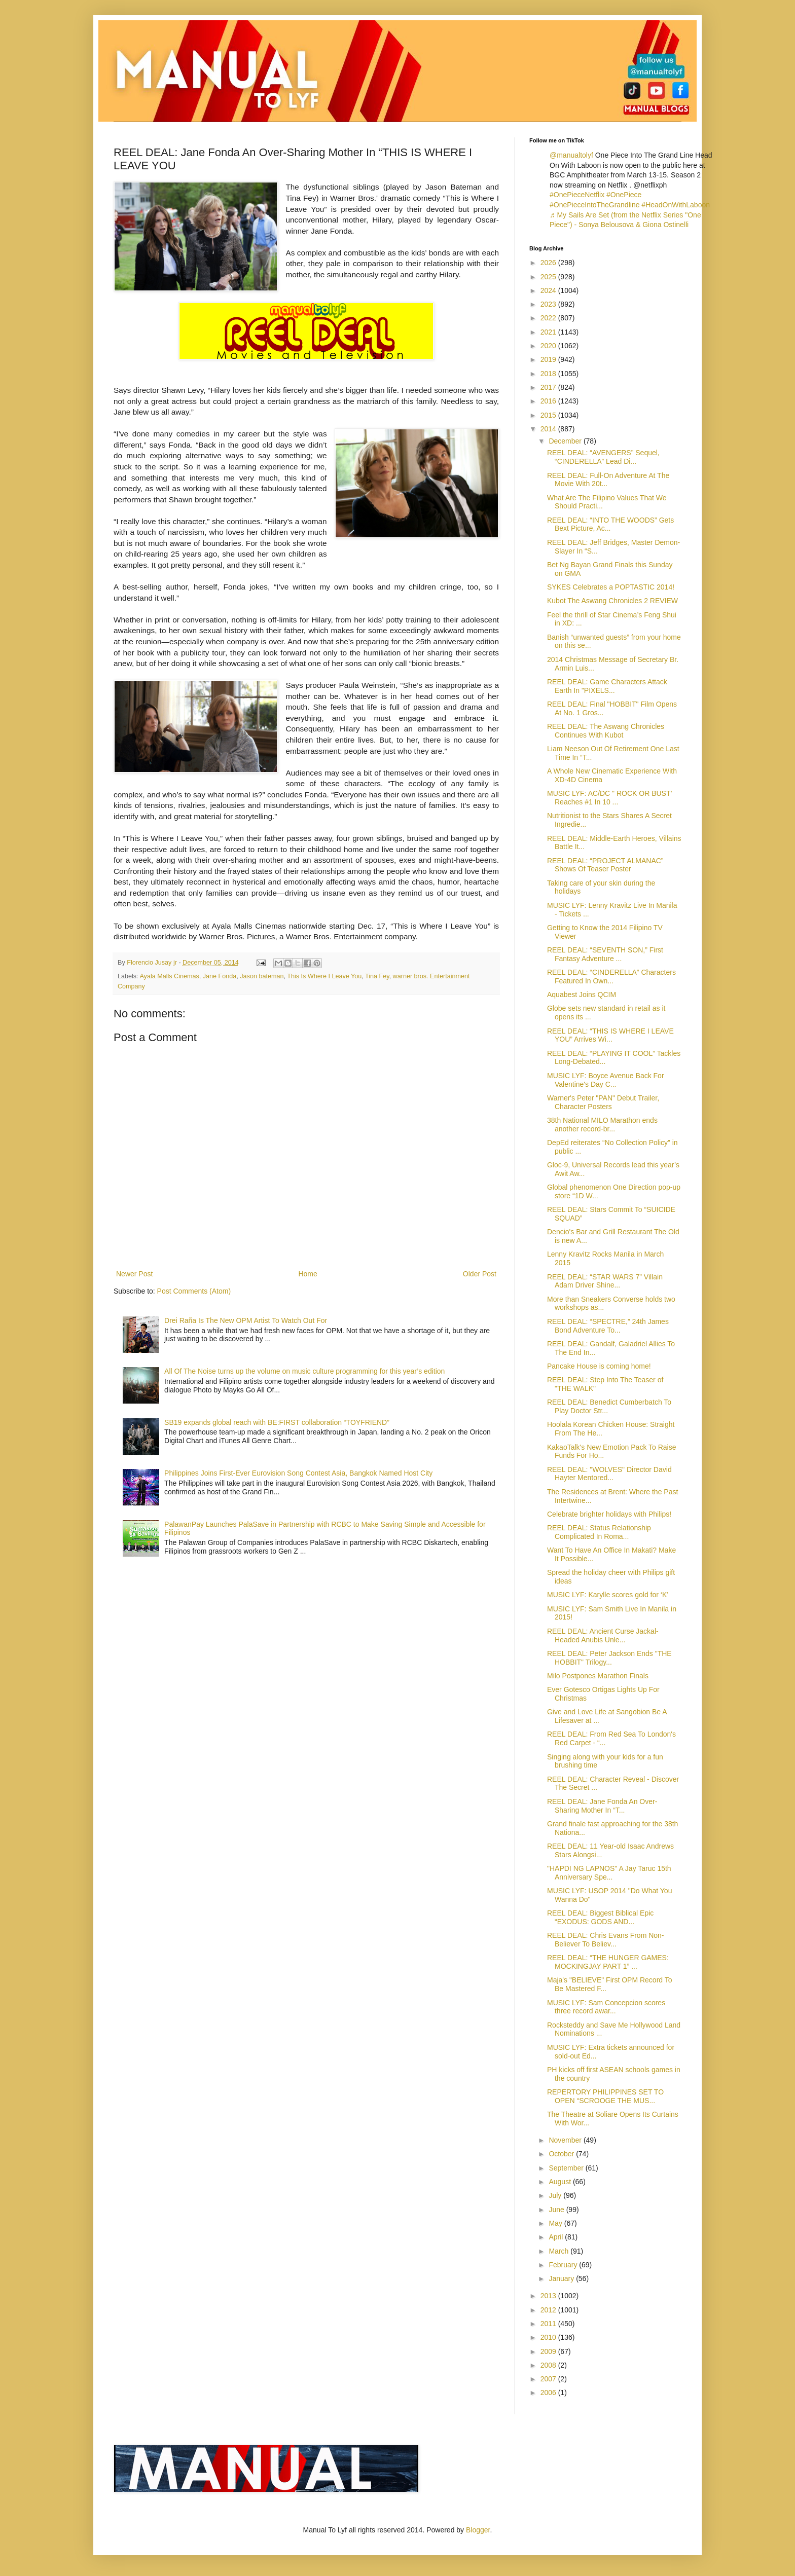 Image resolution: width=795 pixels, height=2576 pixels. Describe the element at coordinates (549, 290) in the screenshot. I see `2024` at that location.